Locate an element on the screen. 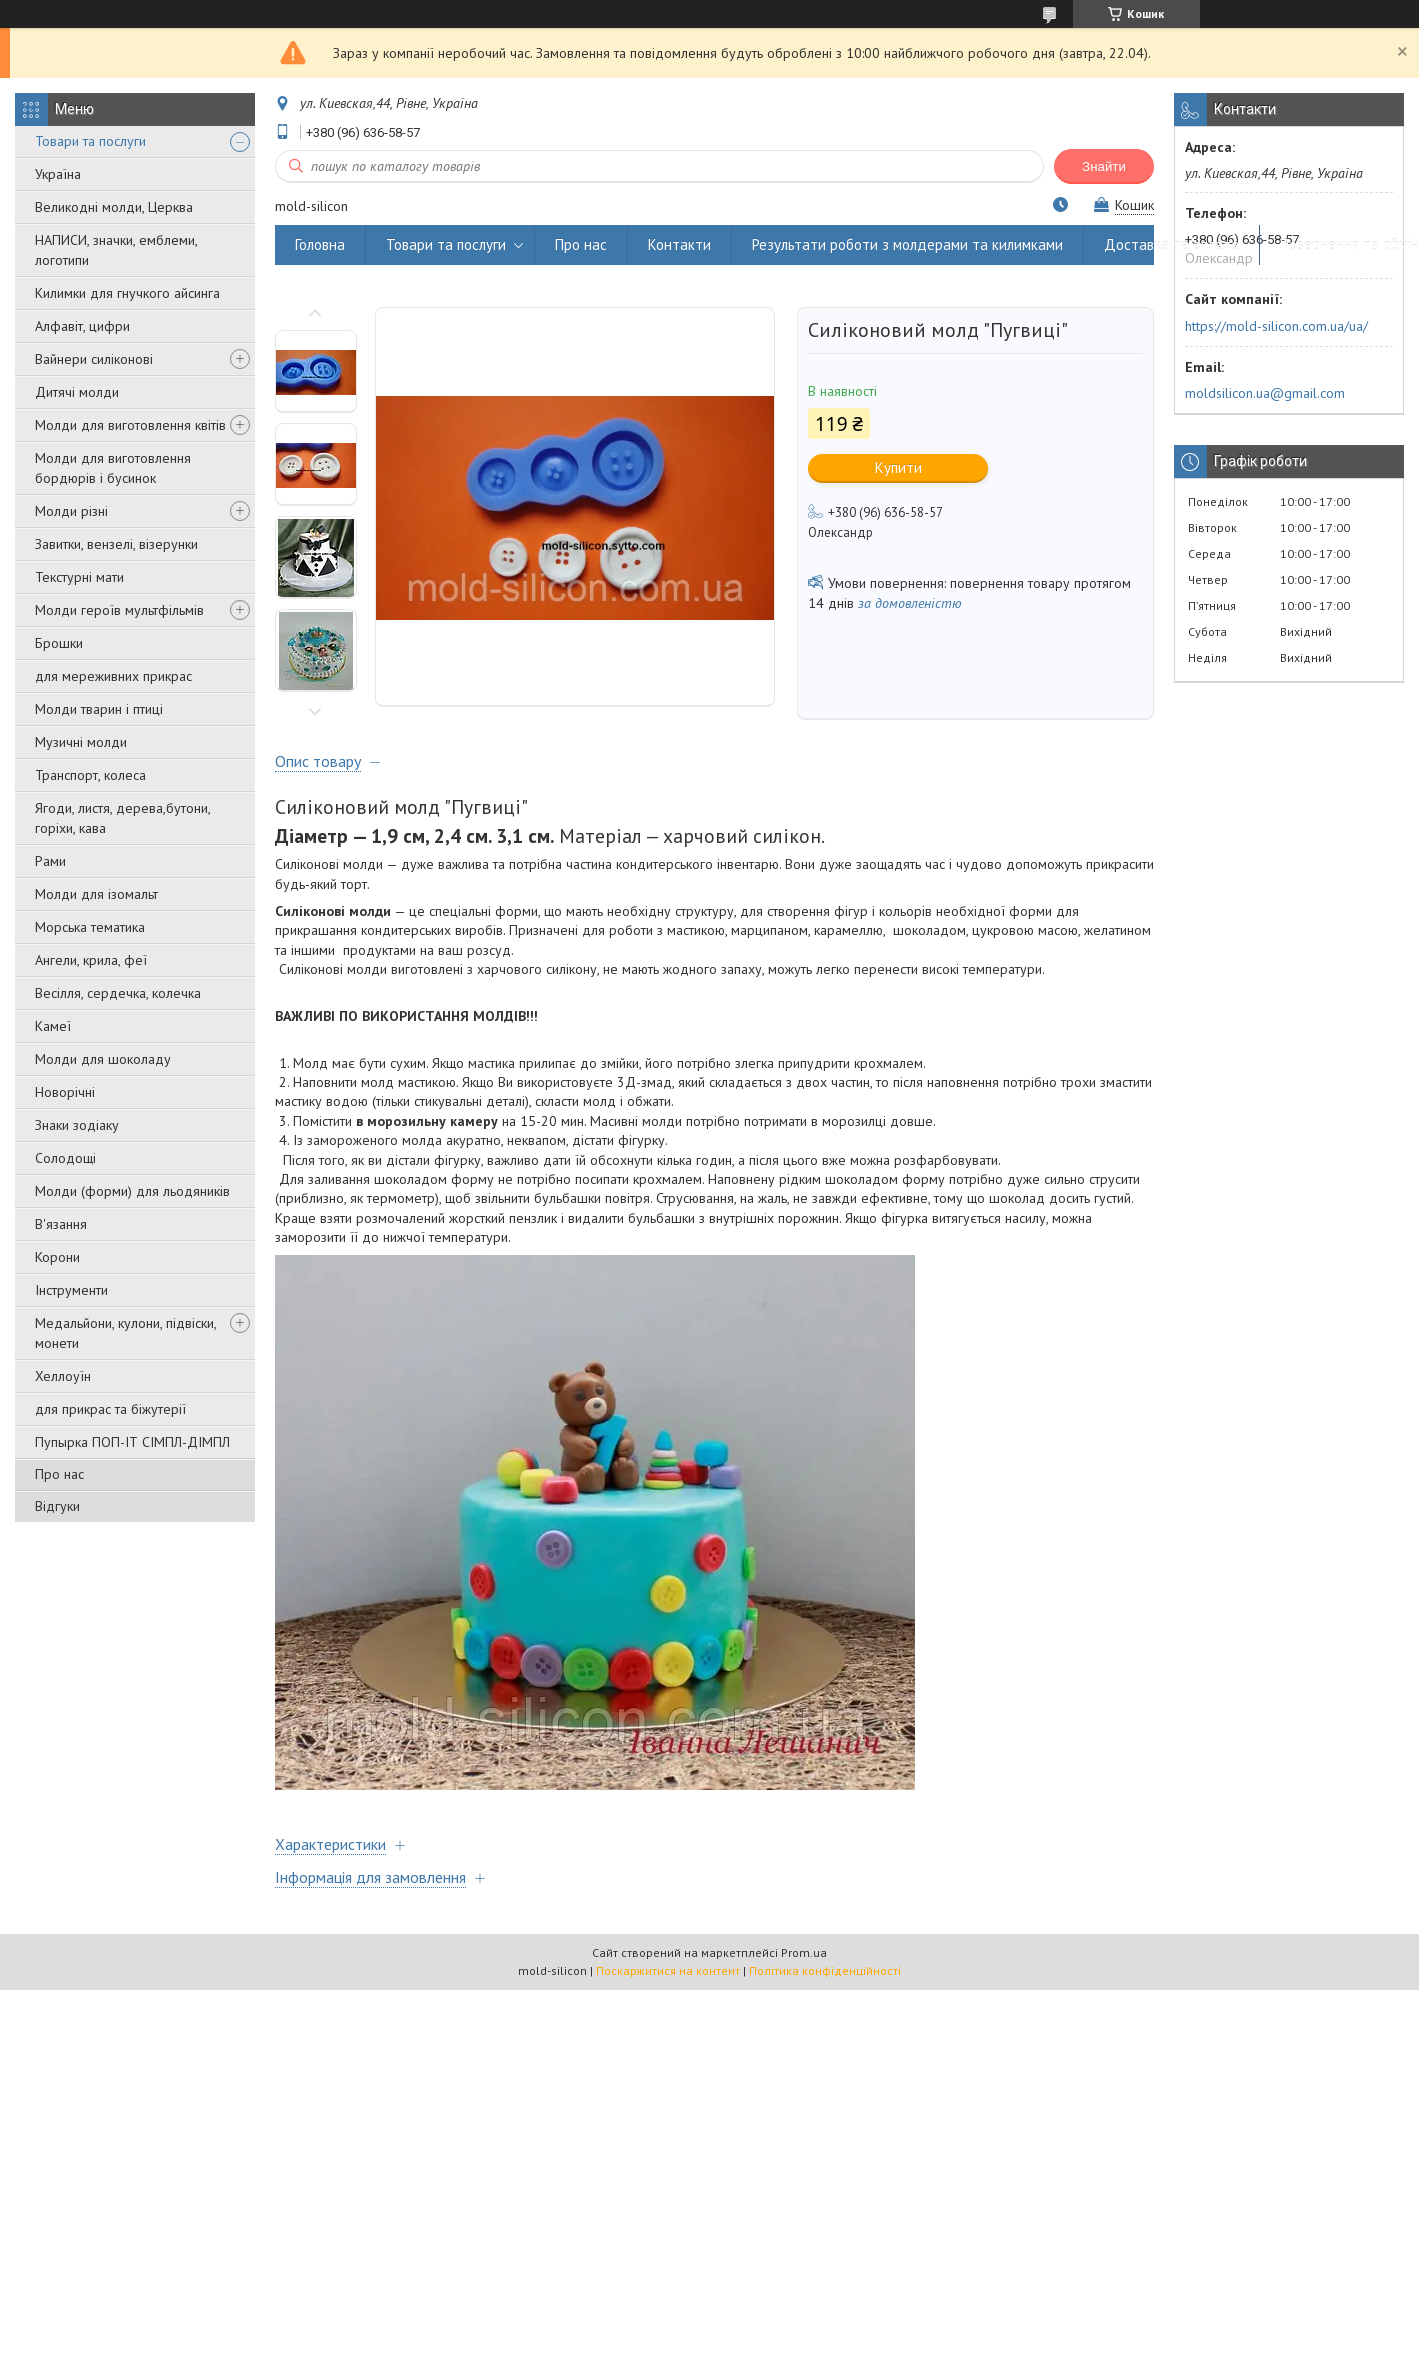 This screenshot has width=1419, height=2357. для прикрас та біжутерії is located at coordinates (110, 1409).